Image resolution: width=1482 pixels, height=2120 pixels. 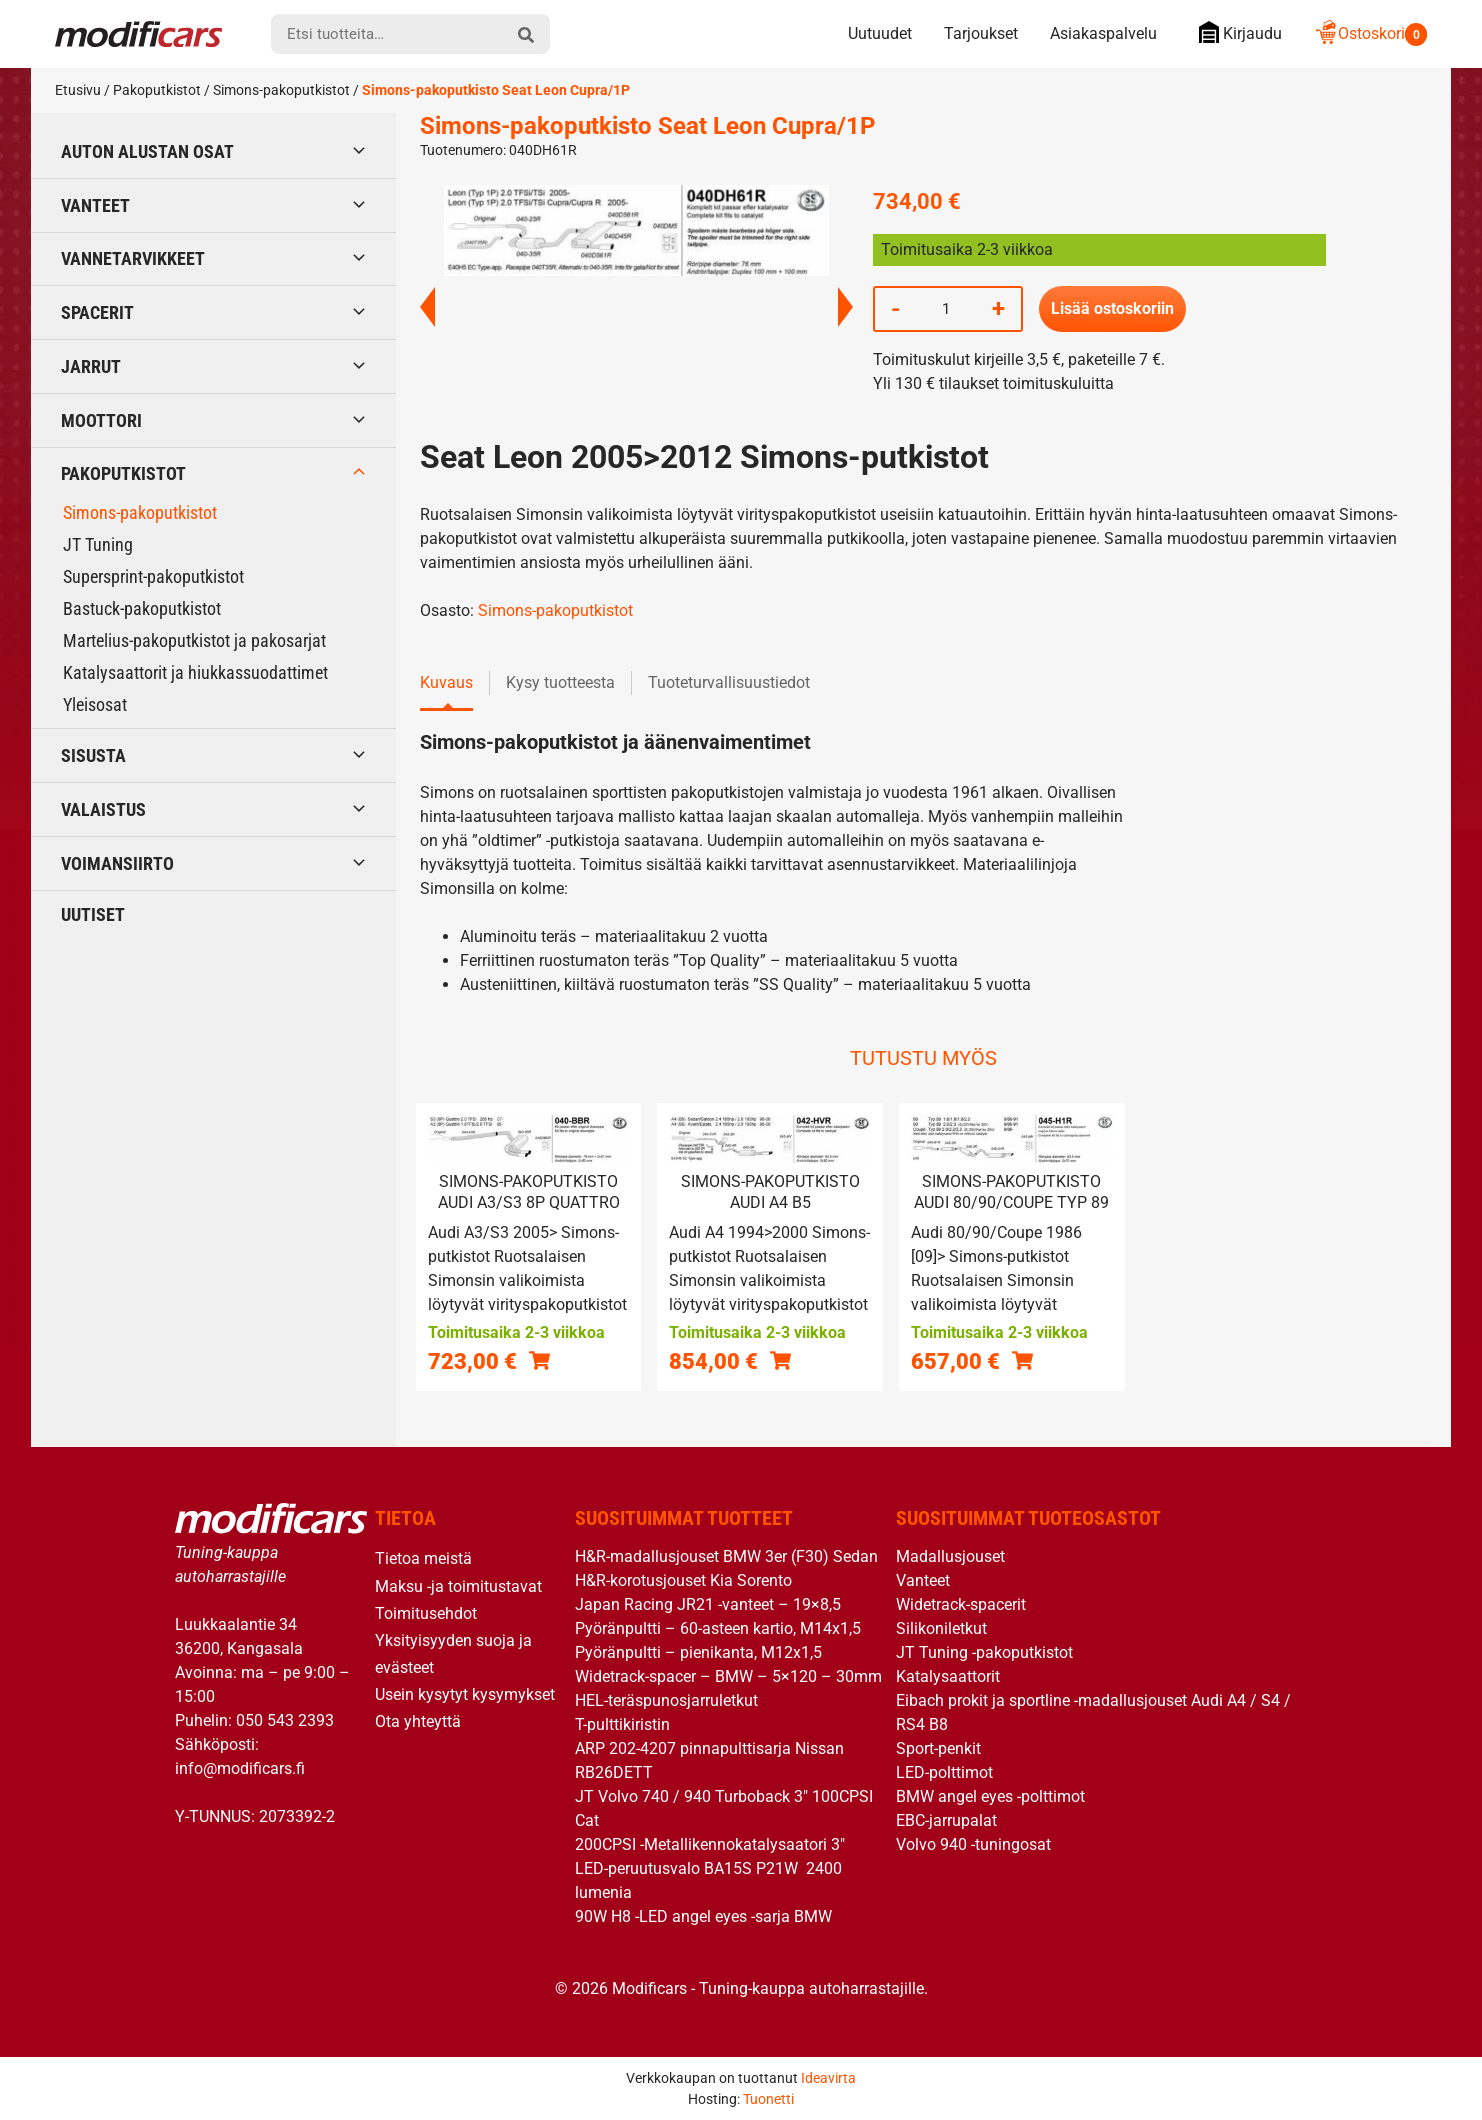 What do you see at coordinates (426, 1613) in the screenshot?
I see `Toimitusehdot` at bounding box center [426, 1613].